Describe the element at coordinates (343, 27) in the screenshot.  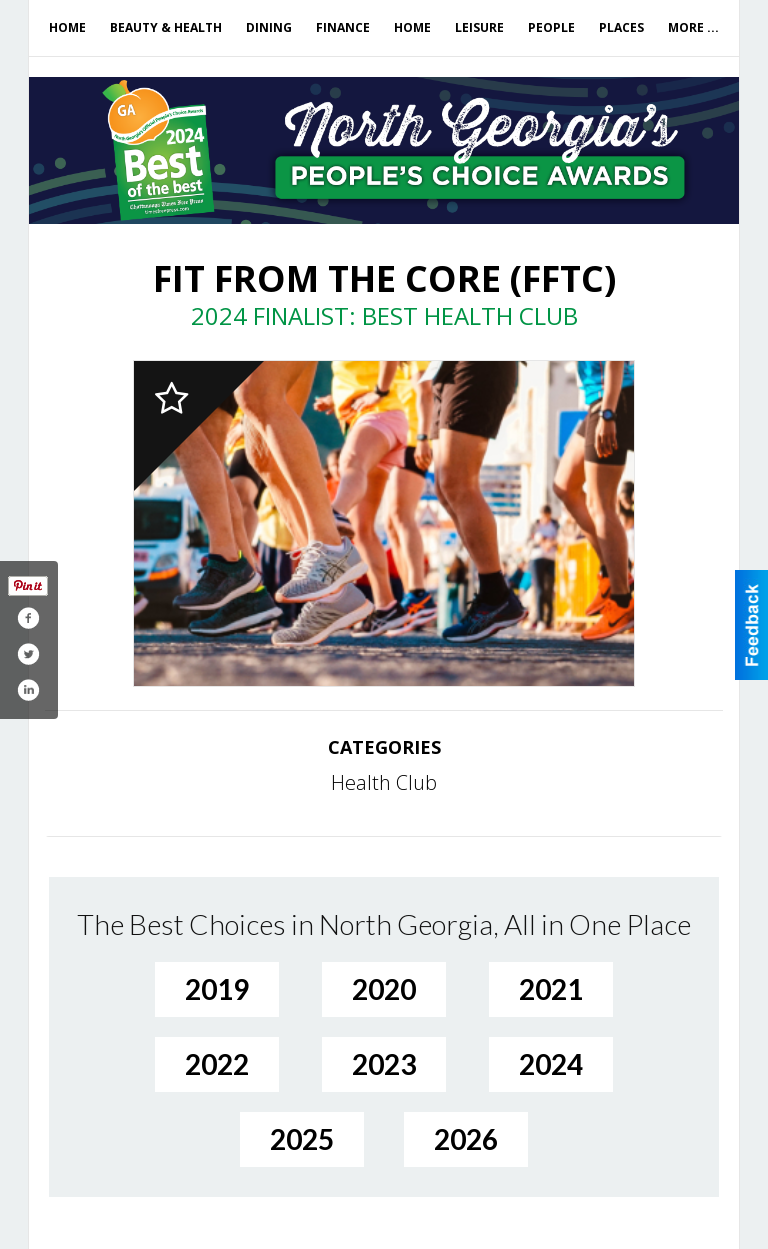
I see `Finance` at that location.